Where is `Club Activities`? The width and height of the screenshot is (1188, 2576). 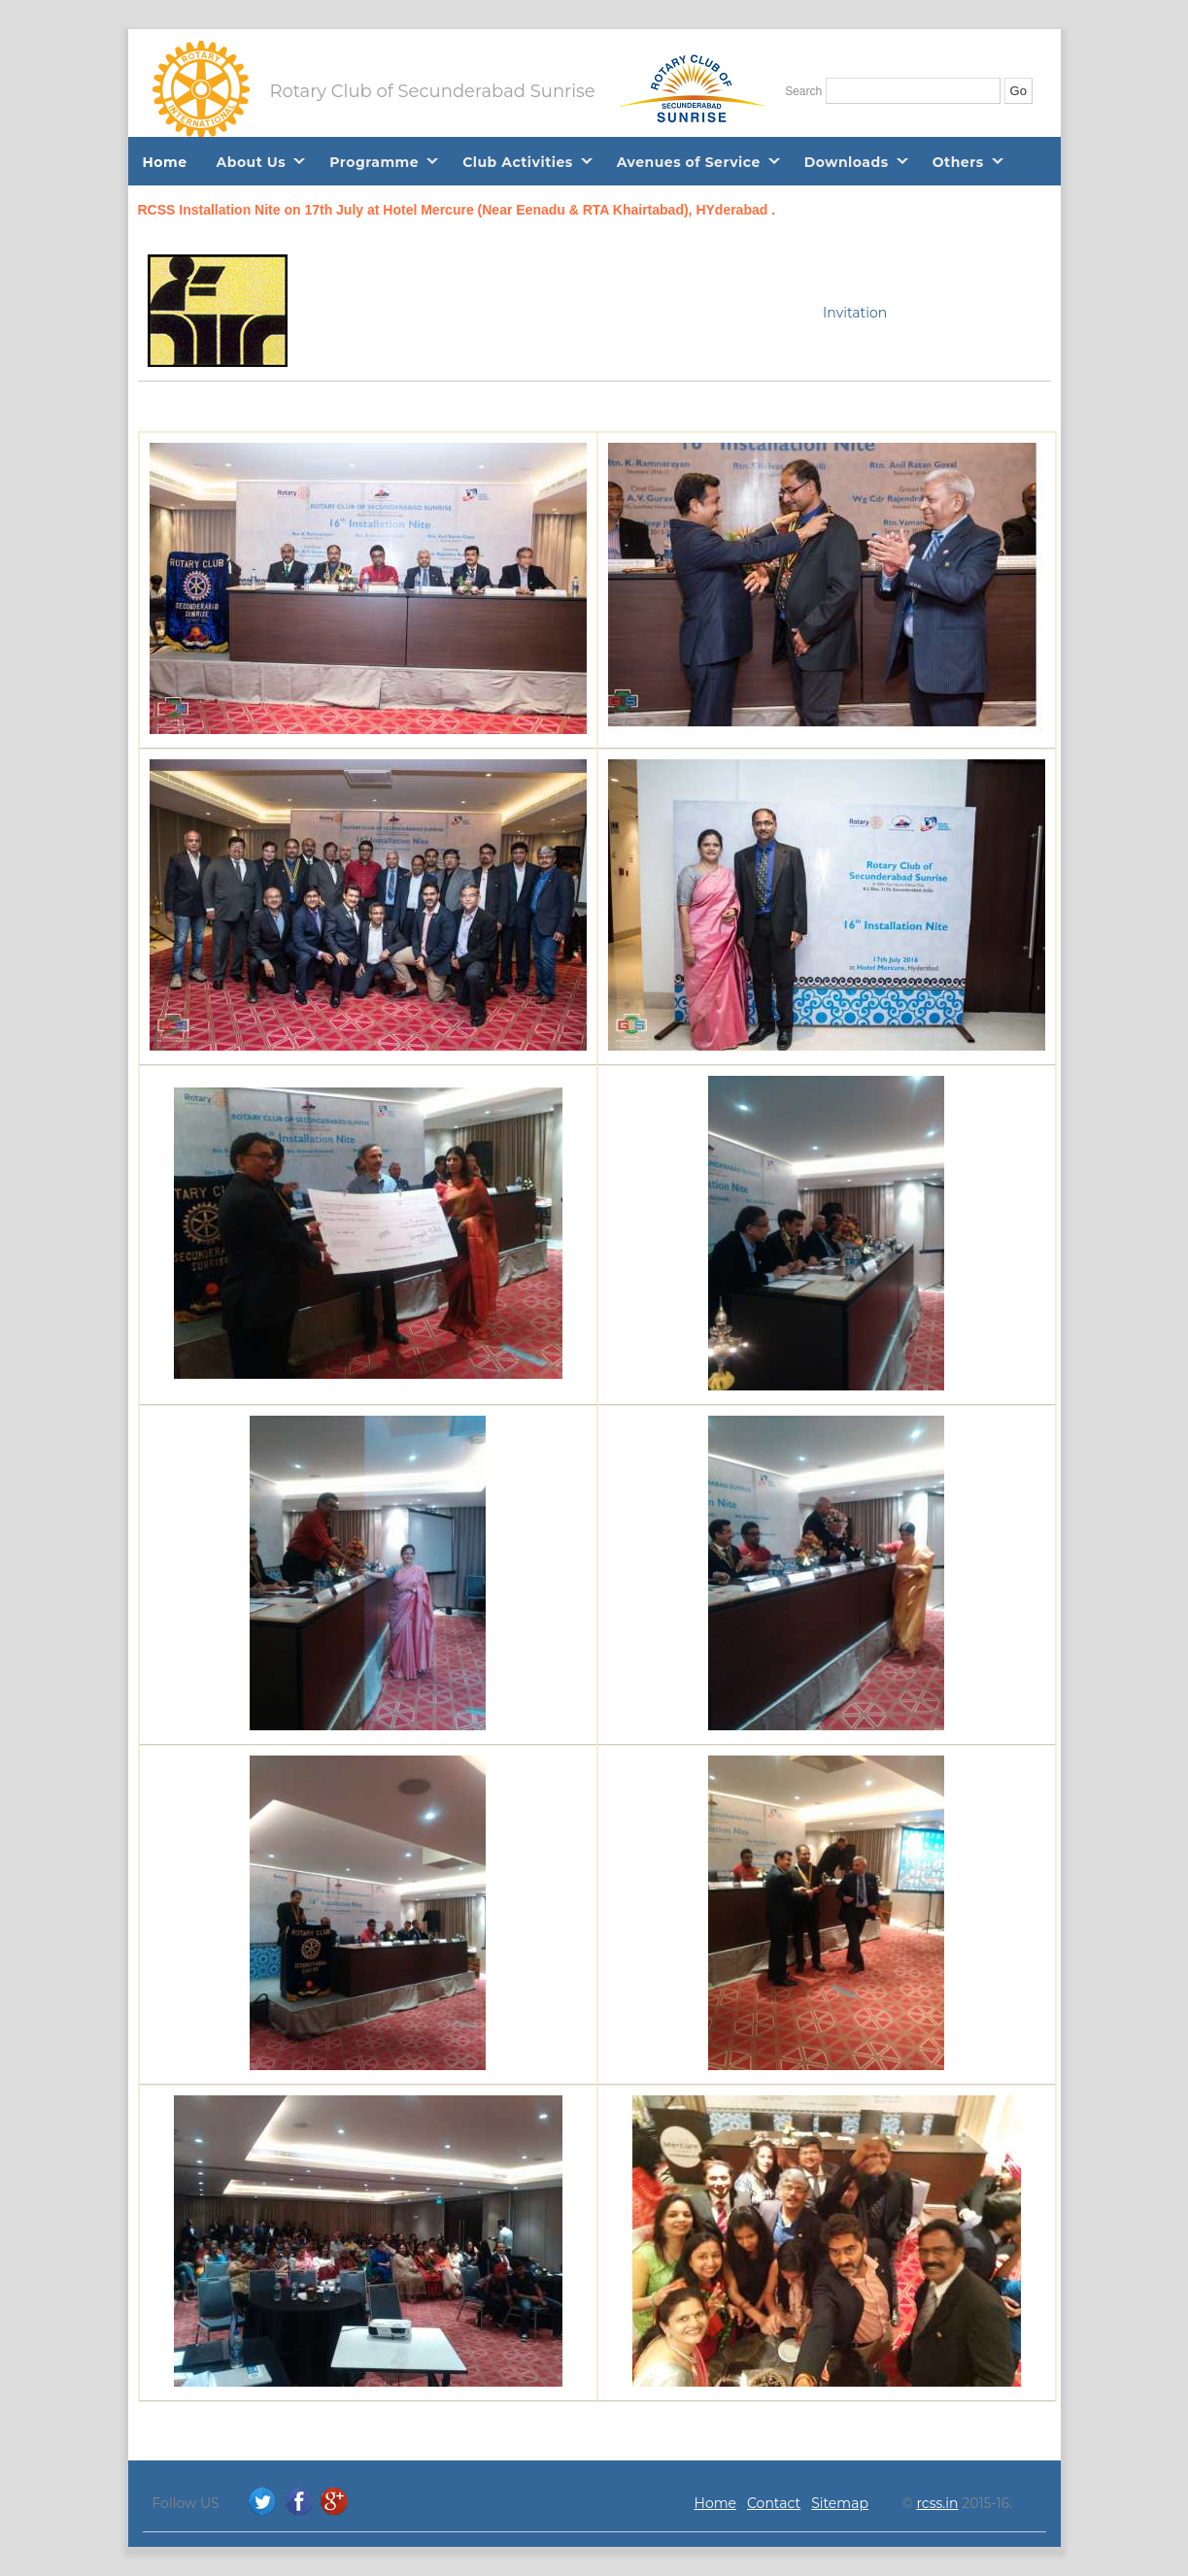
Club Activities is located at coordinates (517, 162).